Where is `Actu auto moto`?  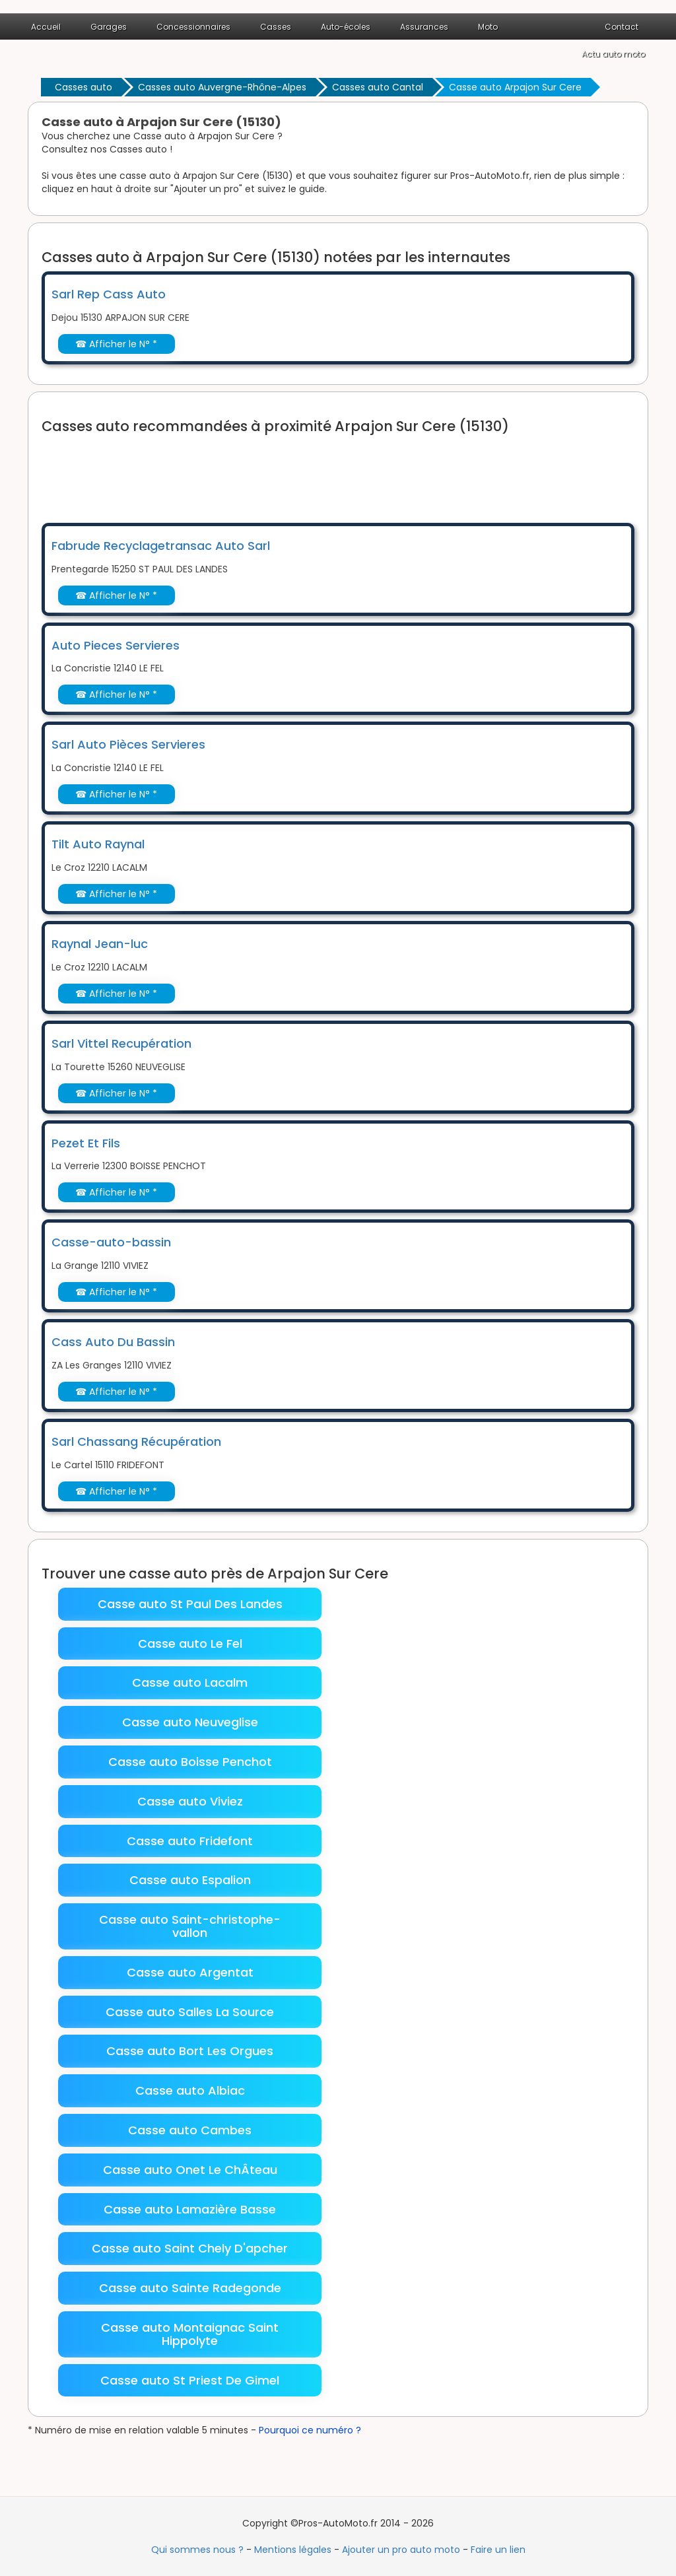 Actu auto moto is located at coordinates (613, 53).